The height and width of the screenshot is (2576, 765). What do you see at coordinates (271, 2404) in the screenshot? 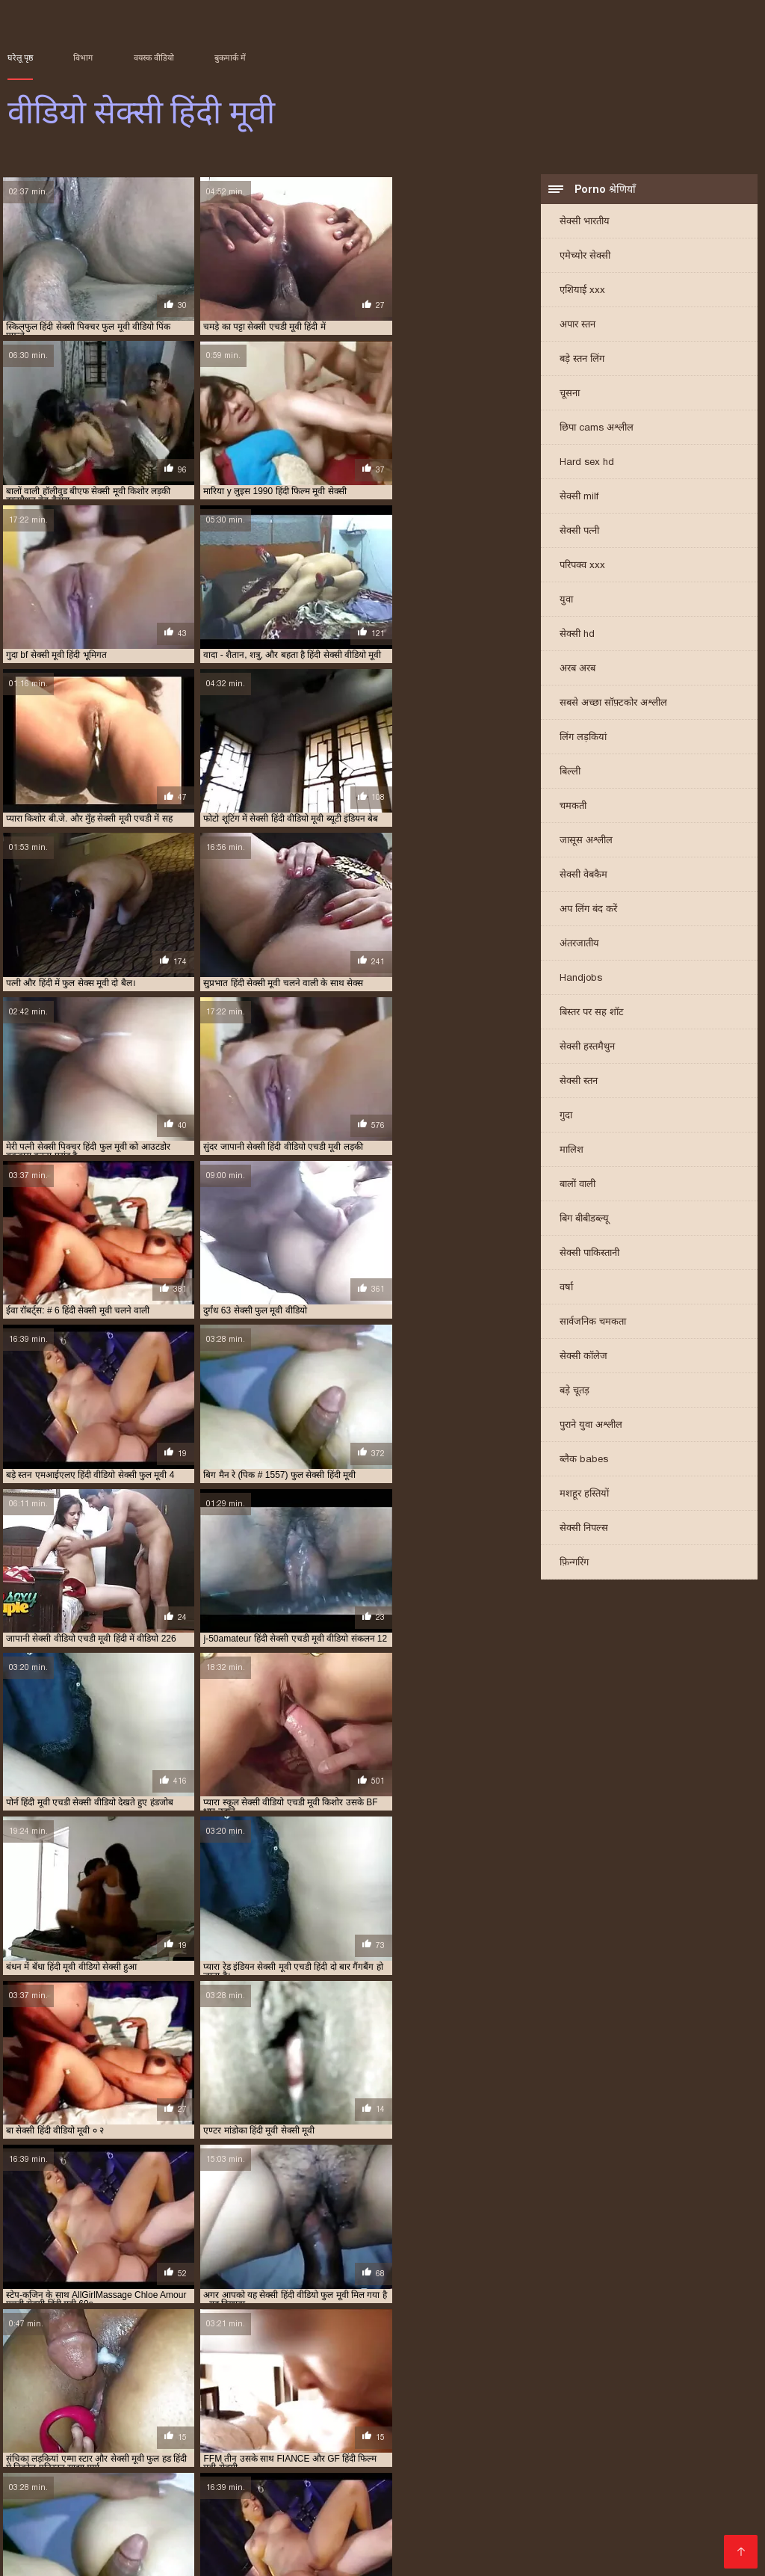
I see `सेक्सी मूवी एचडी हिंदी` at bounding box center [271, 2404].